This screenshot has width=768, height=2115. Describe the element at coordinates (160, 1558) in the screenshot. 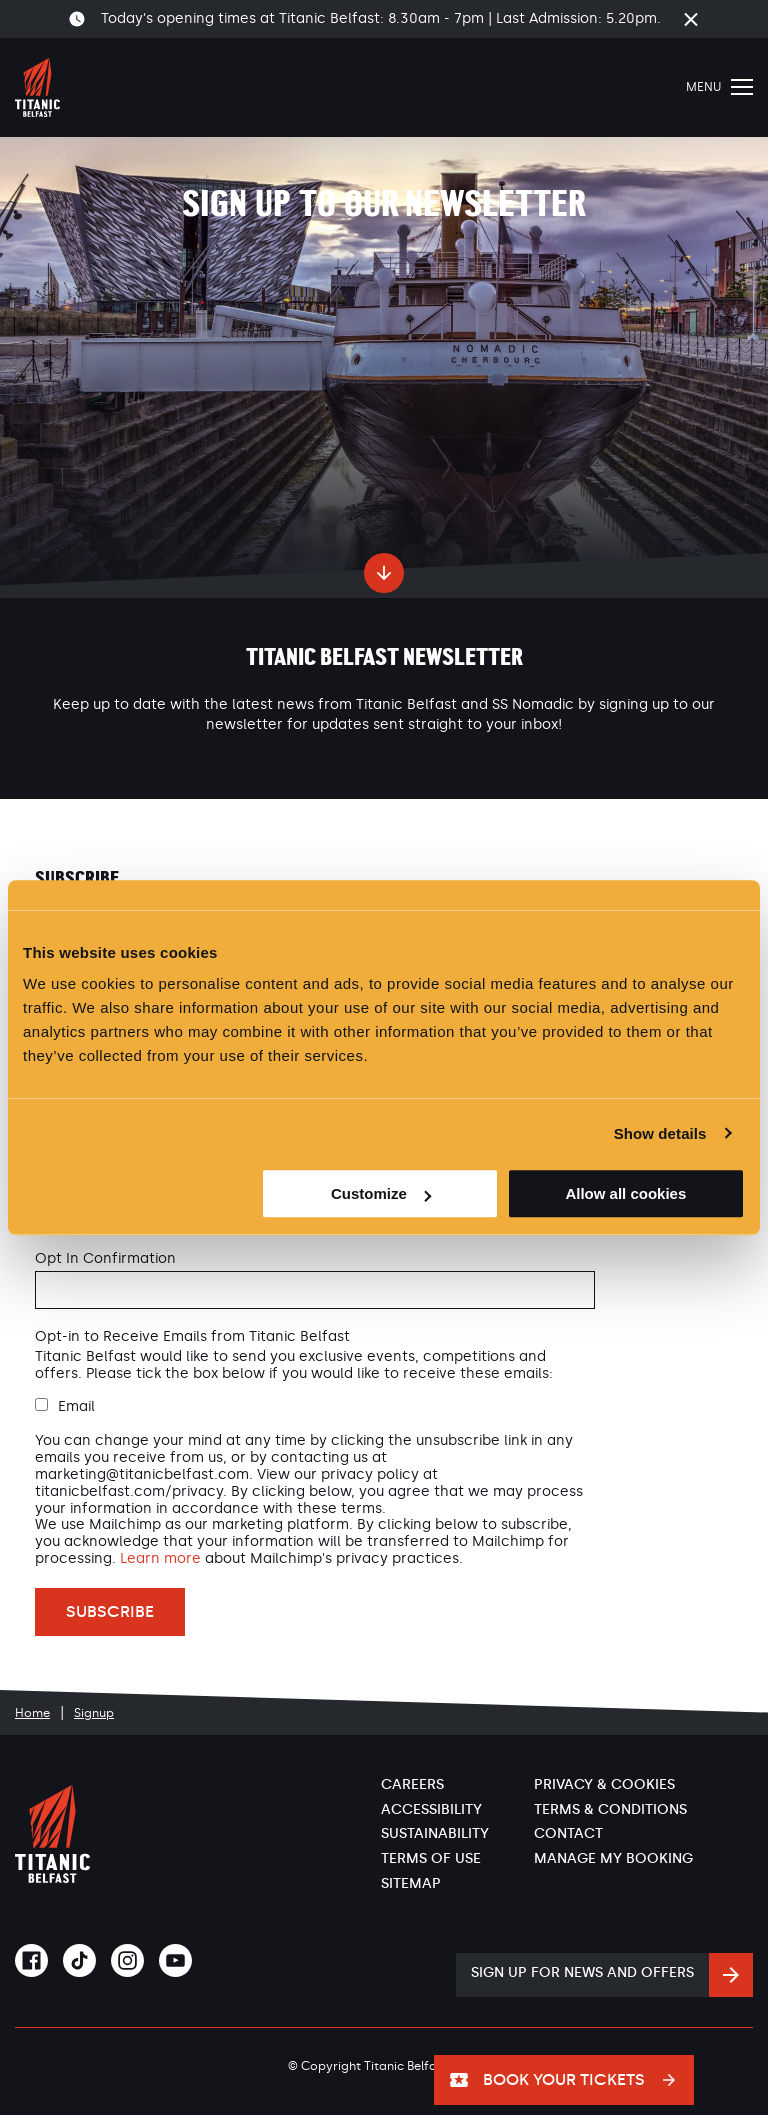

I see `Learn more` at that location.